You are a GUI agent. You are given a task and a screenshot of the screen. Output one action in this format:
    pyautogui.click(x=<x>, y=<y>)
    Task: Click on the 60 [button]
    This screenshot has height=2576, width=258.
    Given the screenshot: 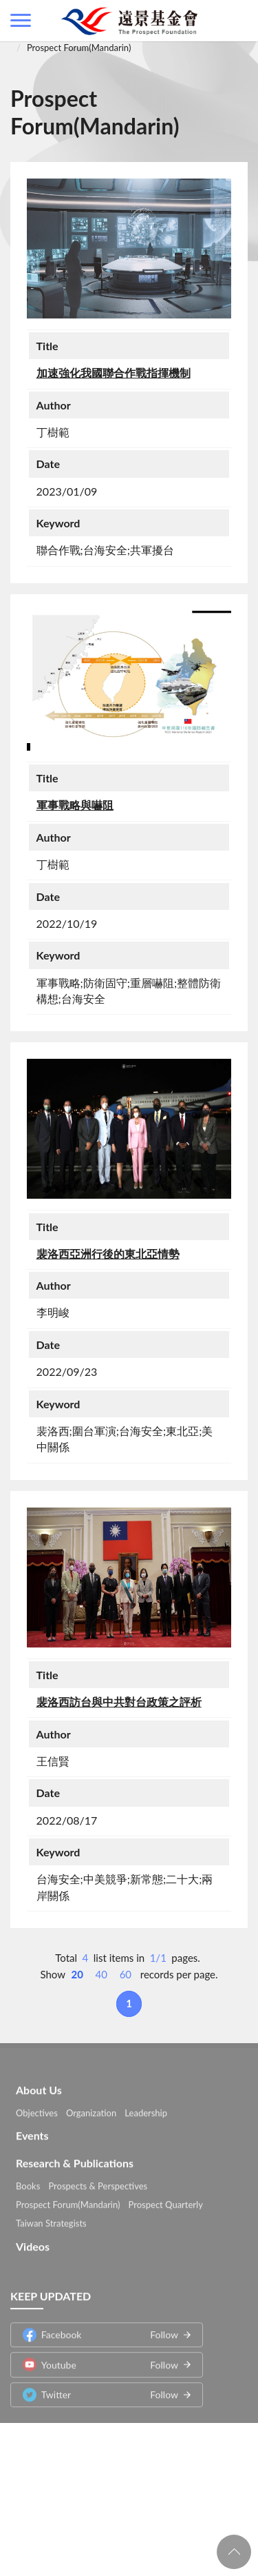 What is the action you would take?
    pyautogui.click(x=125, y=1974)
    